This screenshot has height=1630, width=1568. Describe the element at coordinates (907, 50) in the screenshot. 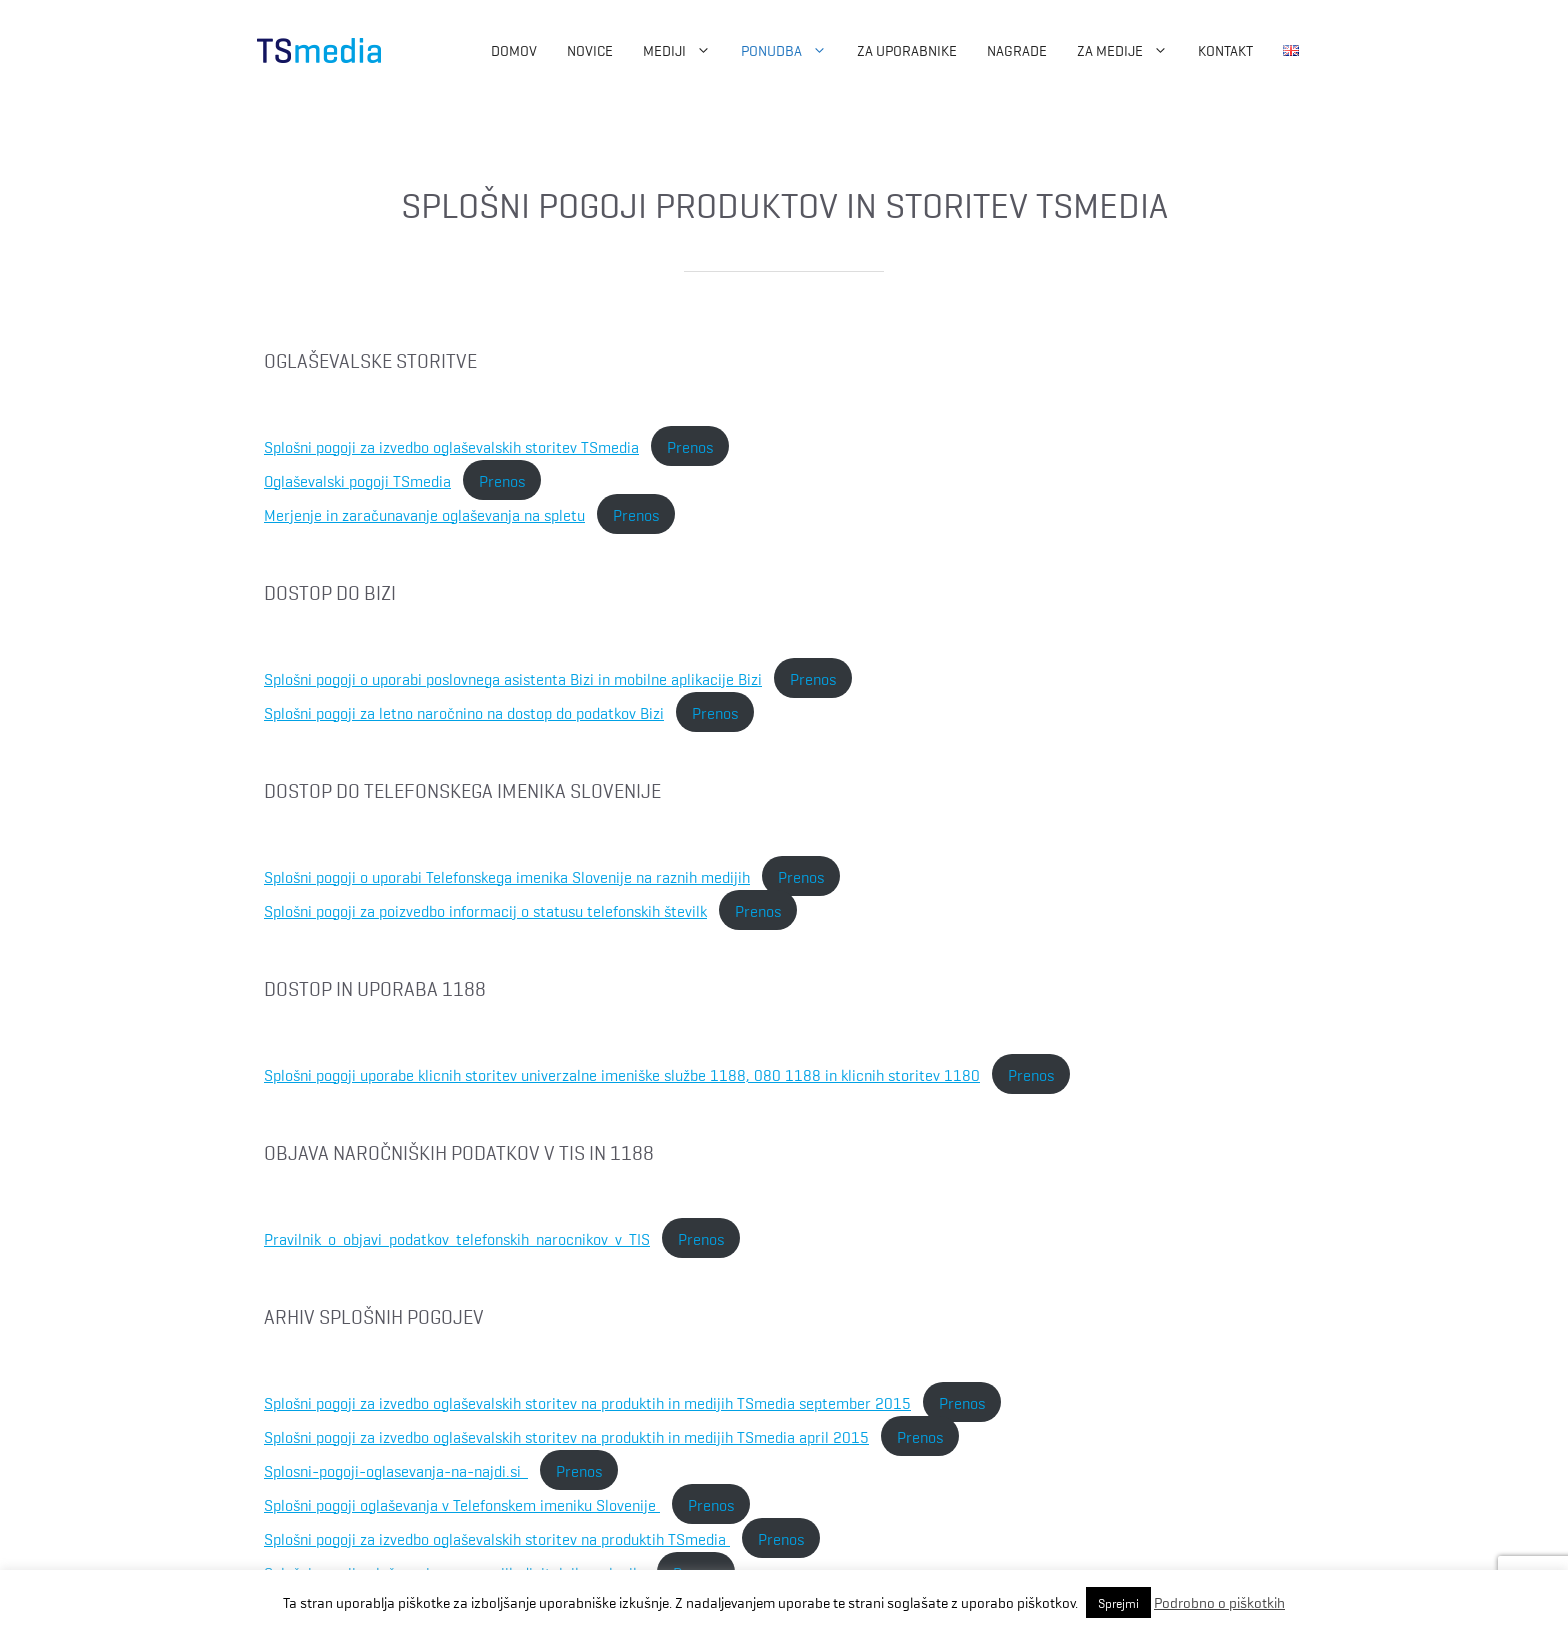

I see `Za uporabnike` at that location.